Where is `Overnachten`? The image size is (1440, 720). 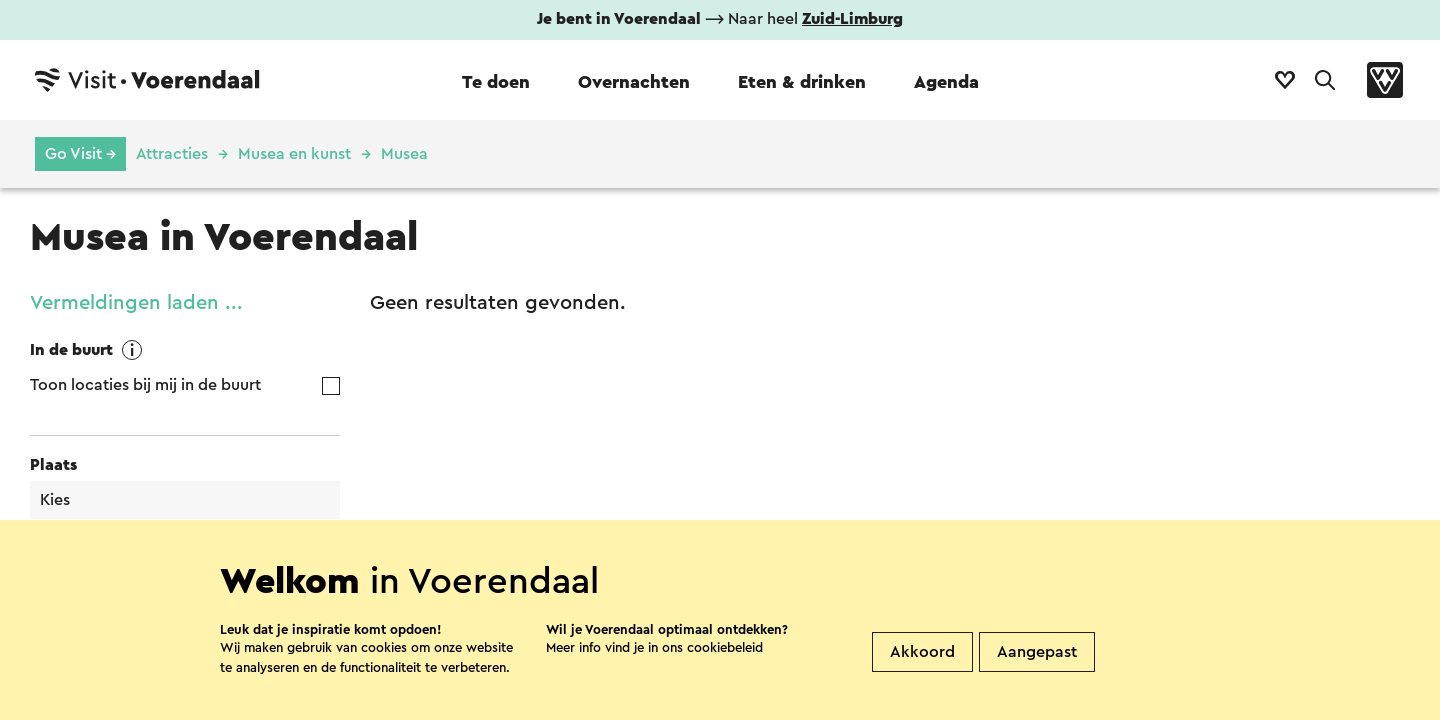
Overnachten is located at coordinates (634, 82).